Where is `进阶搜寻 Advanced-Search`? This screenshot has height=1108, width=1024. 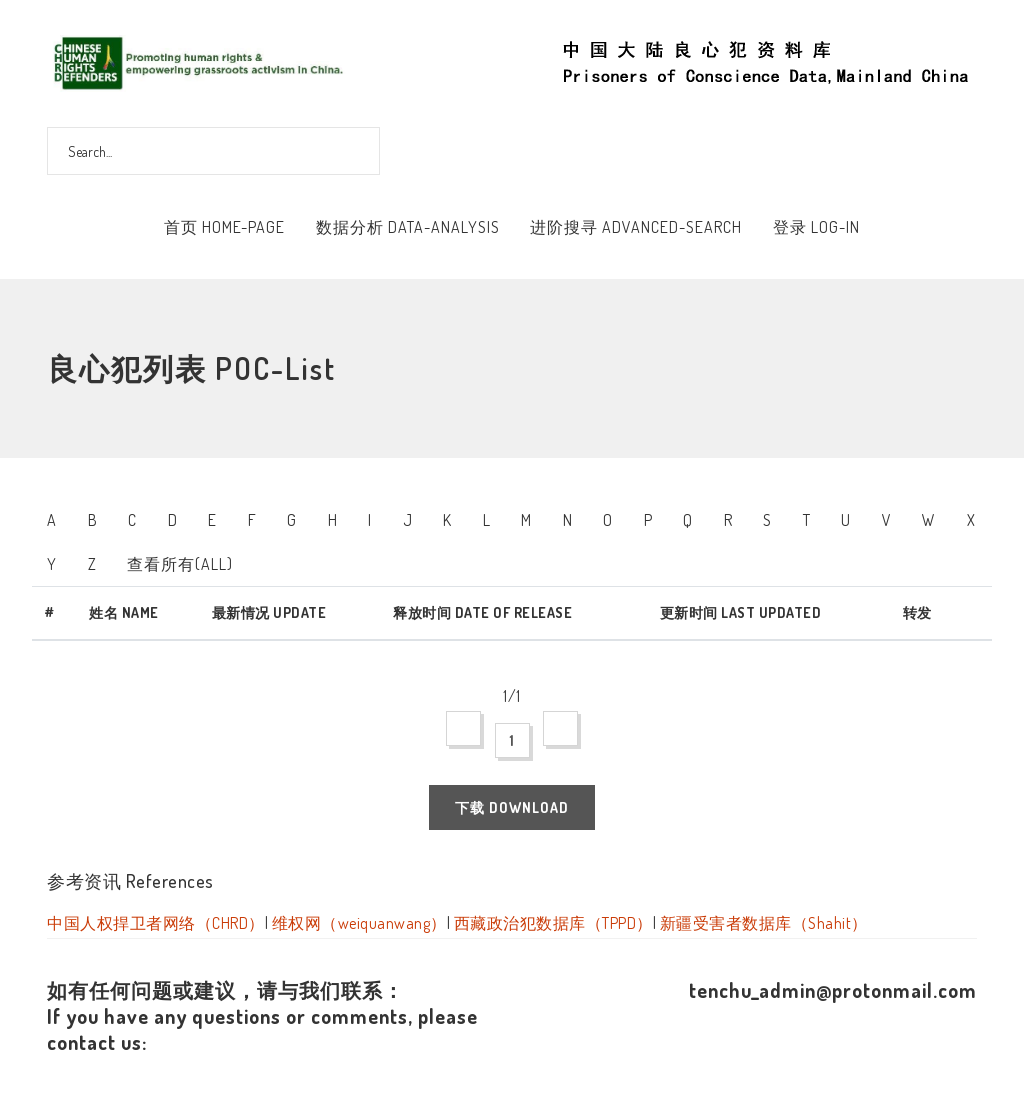
进阶搜寻 Advanced-Search is located at coordinates (636, 227).